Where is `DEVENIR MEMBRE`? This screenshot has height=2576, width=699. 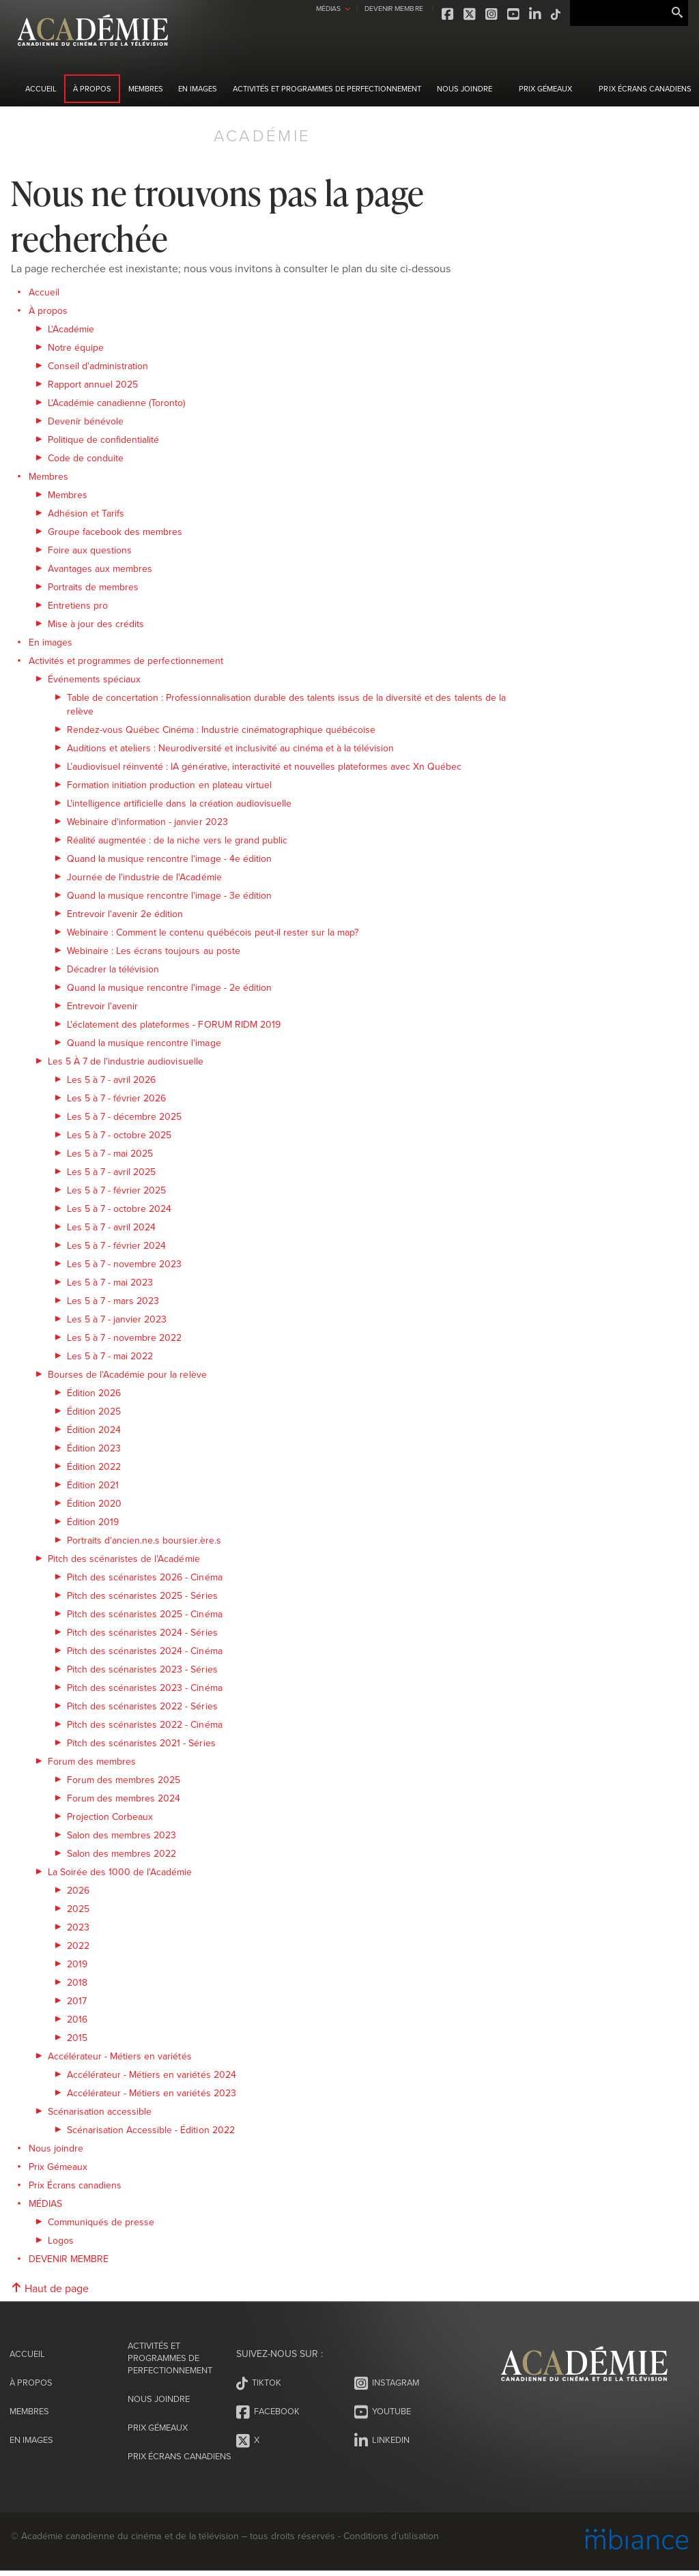
DEVENIR MEMBRE is located at coordinates (361, 8).